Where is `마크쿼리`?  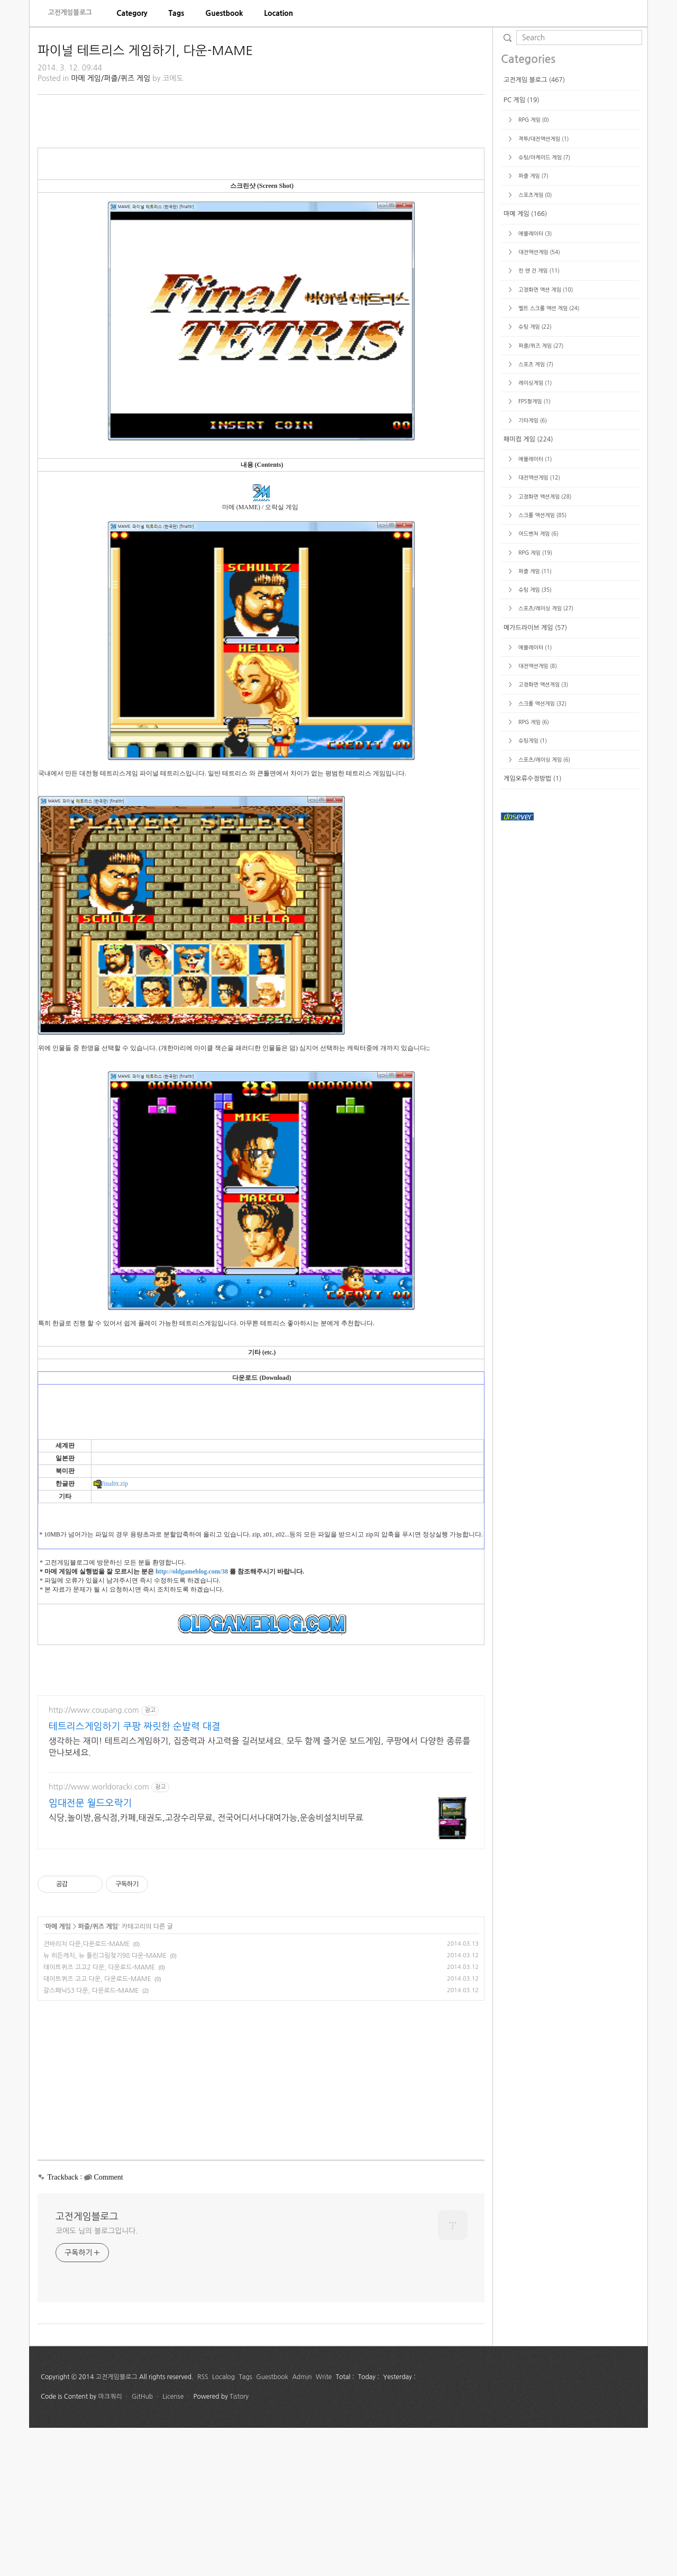 마크쿼리 is located at coordinates (110, 2545).